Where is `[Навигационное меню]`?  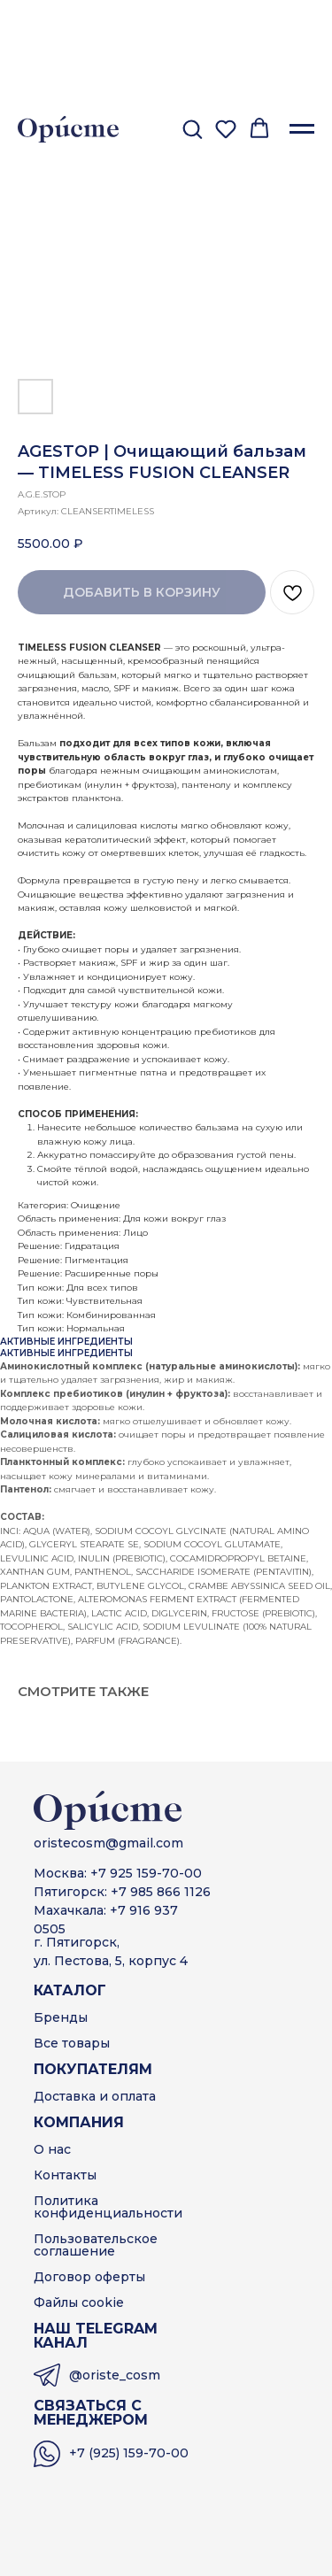 [Навигационное меню] is located at coordinates (302, 129).